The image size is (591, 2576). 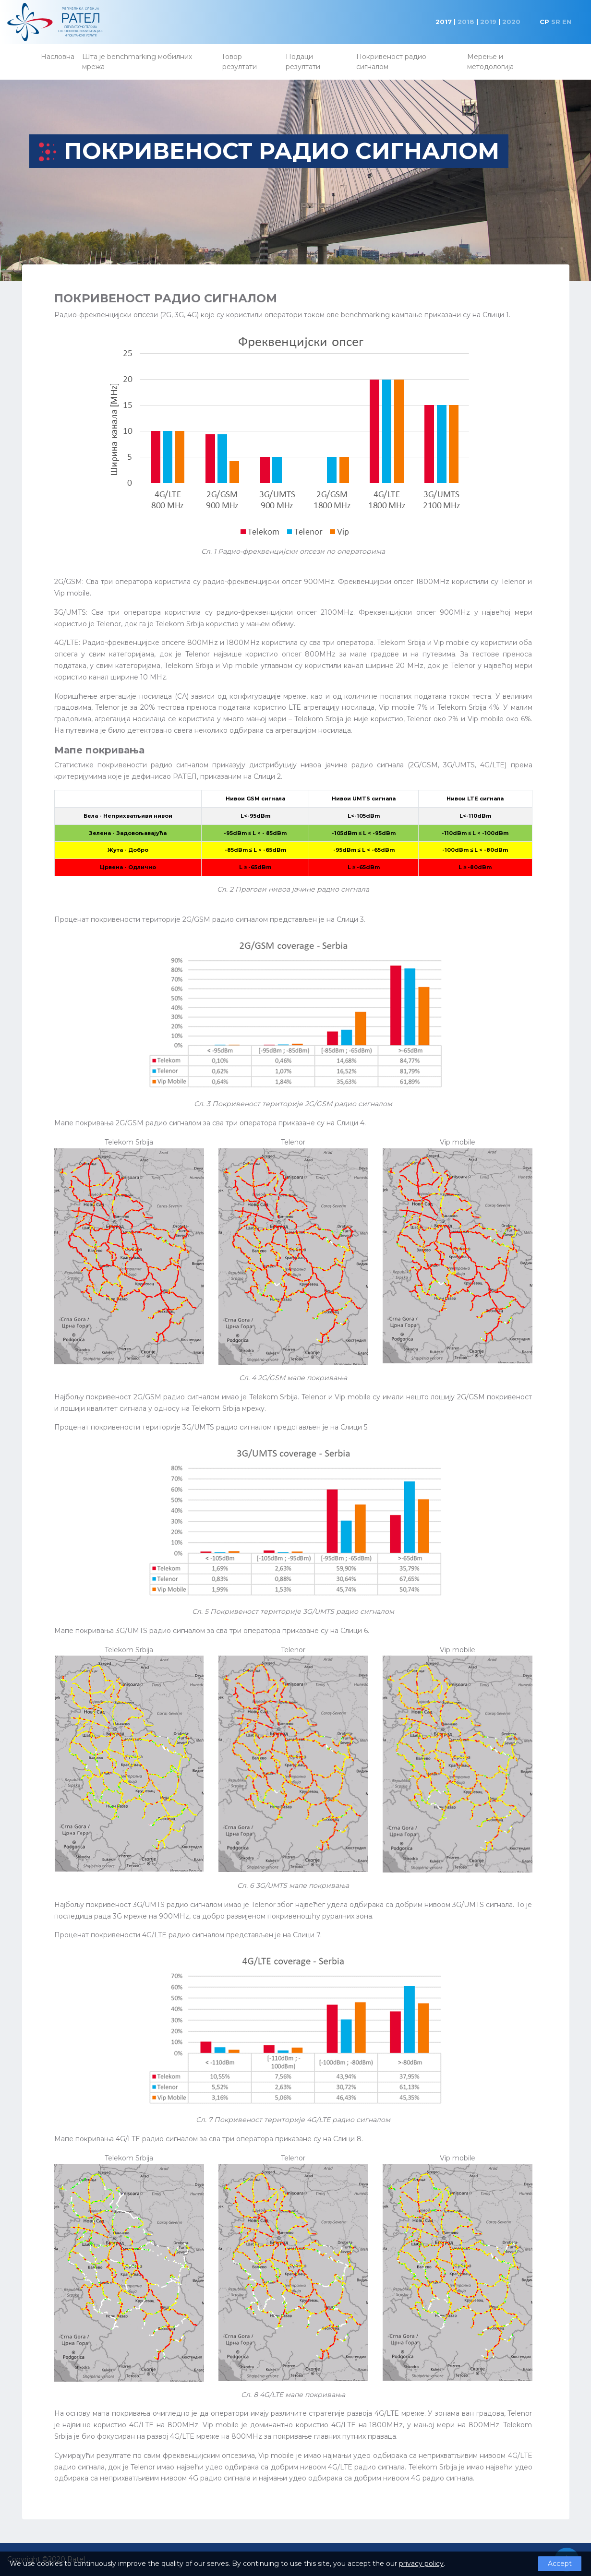 What do you see at coordinates (421, 2563) in the screenshot?
I see `privacy policy` at bounding box center [421, 2563].